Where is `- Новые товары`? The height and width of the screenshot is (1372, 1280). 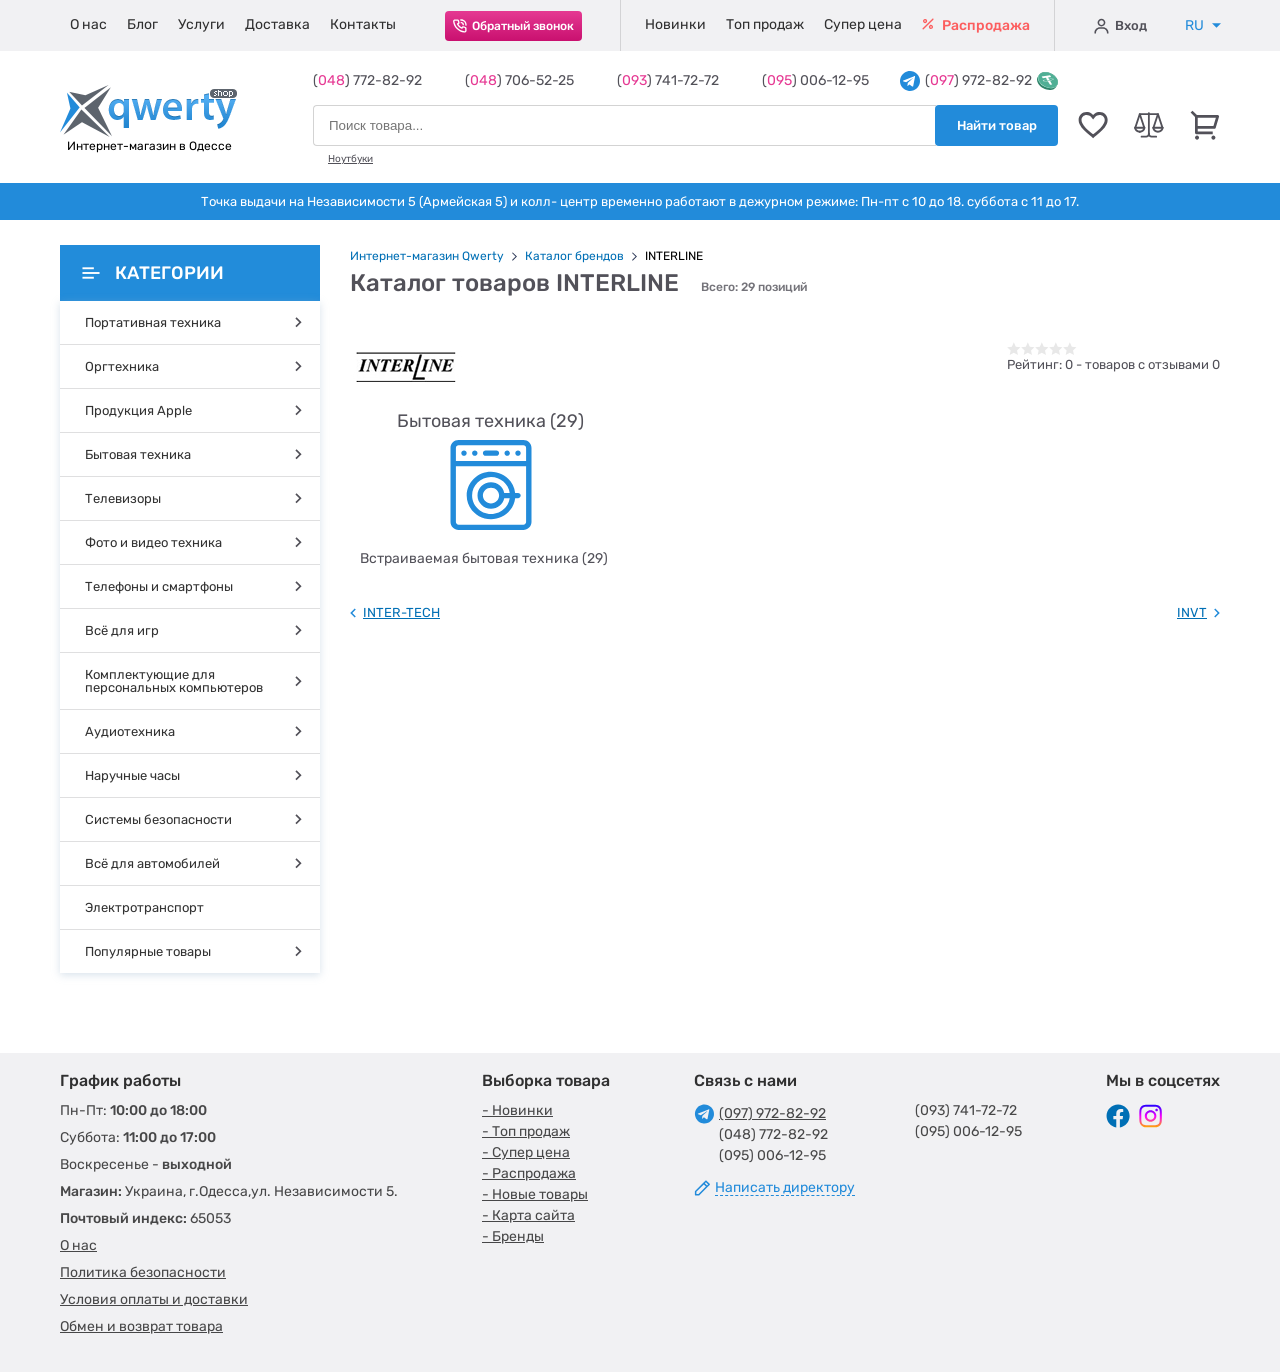
- Новые товары is located at coordinates (535, 1194).